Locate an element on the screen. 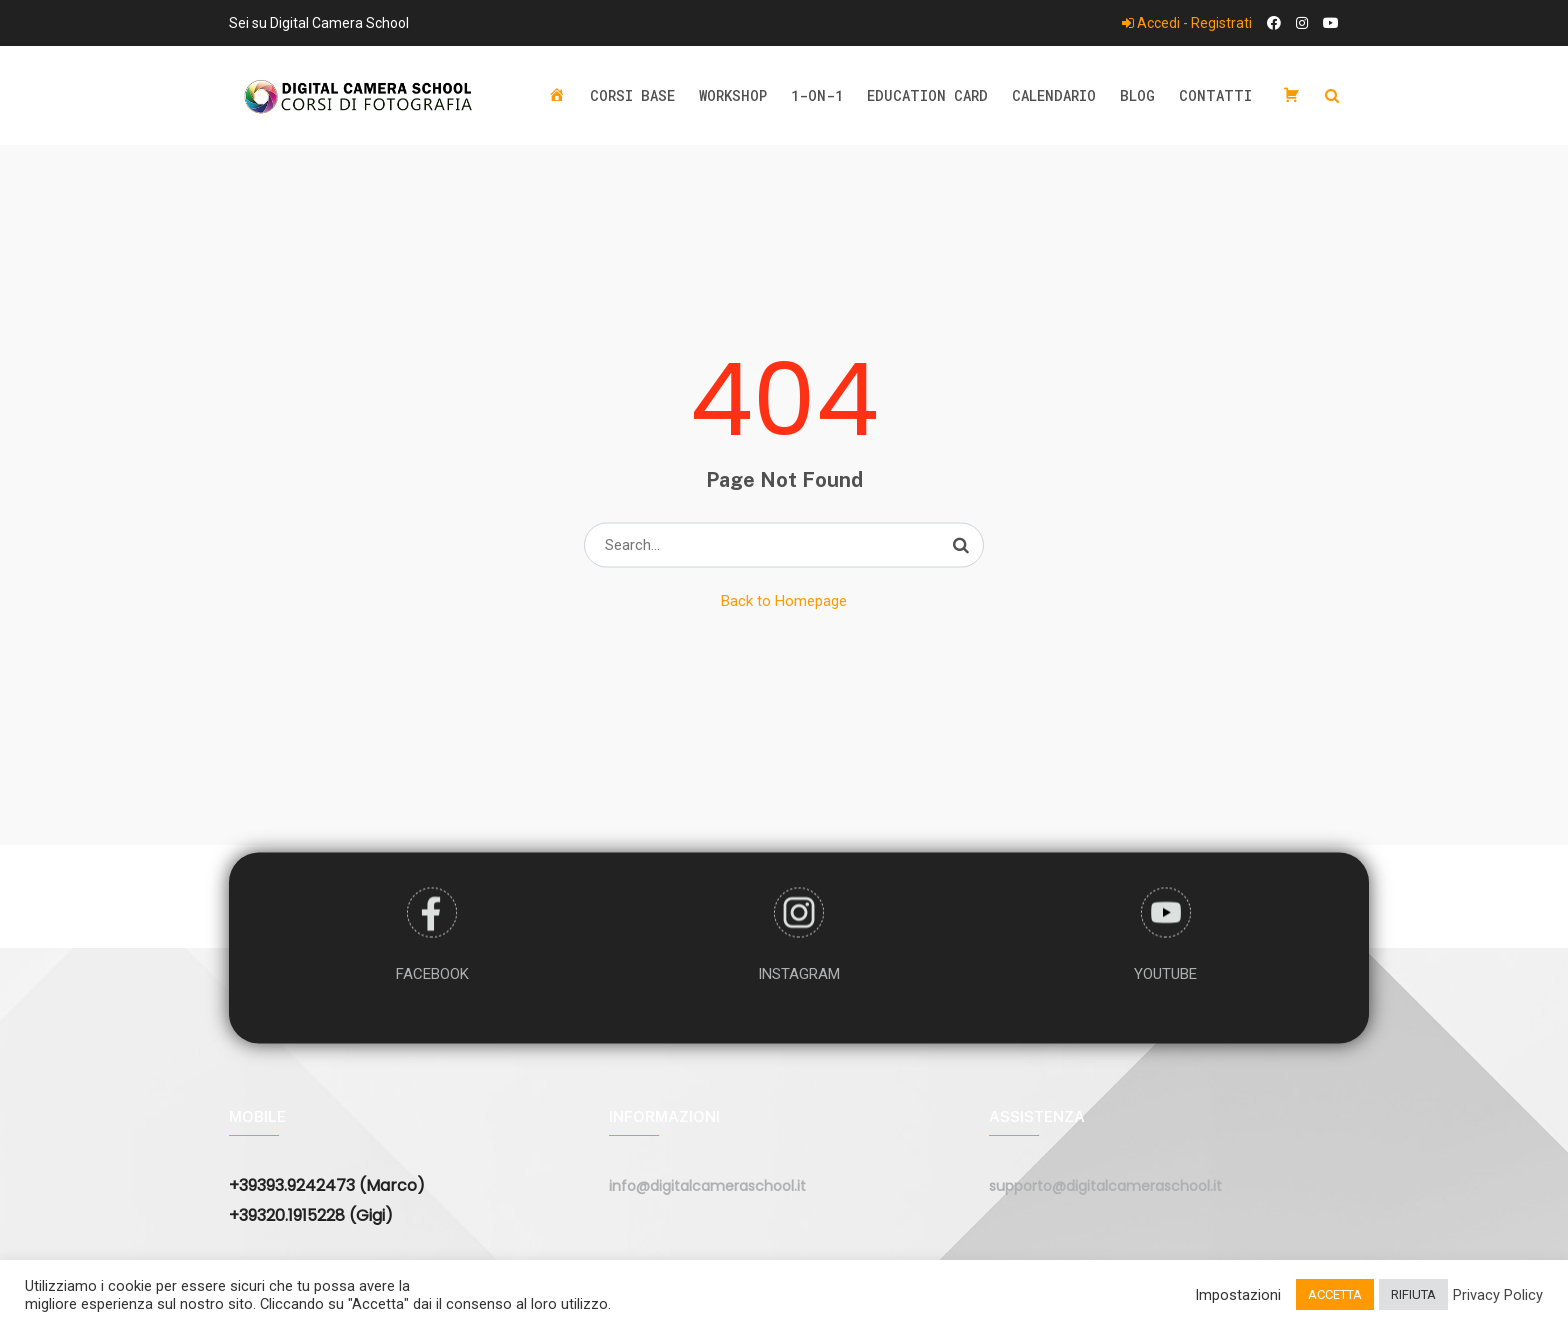 The width and height of the screenshot is (1568, 1329). Privacy Policy is located at coordinates (1498, 1295).